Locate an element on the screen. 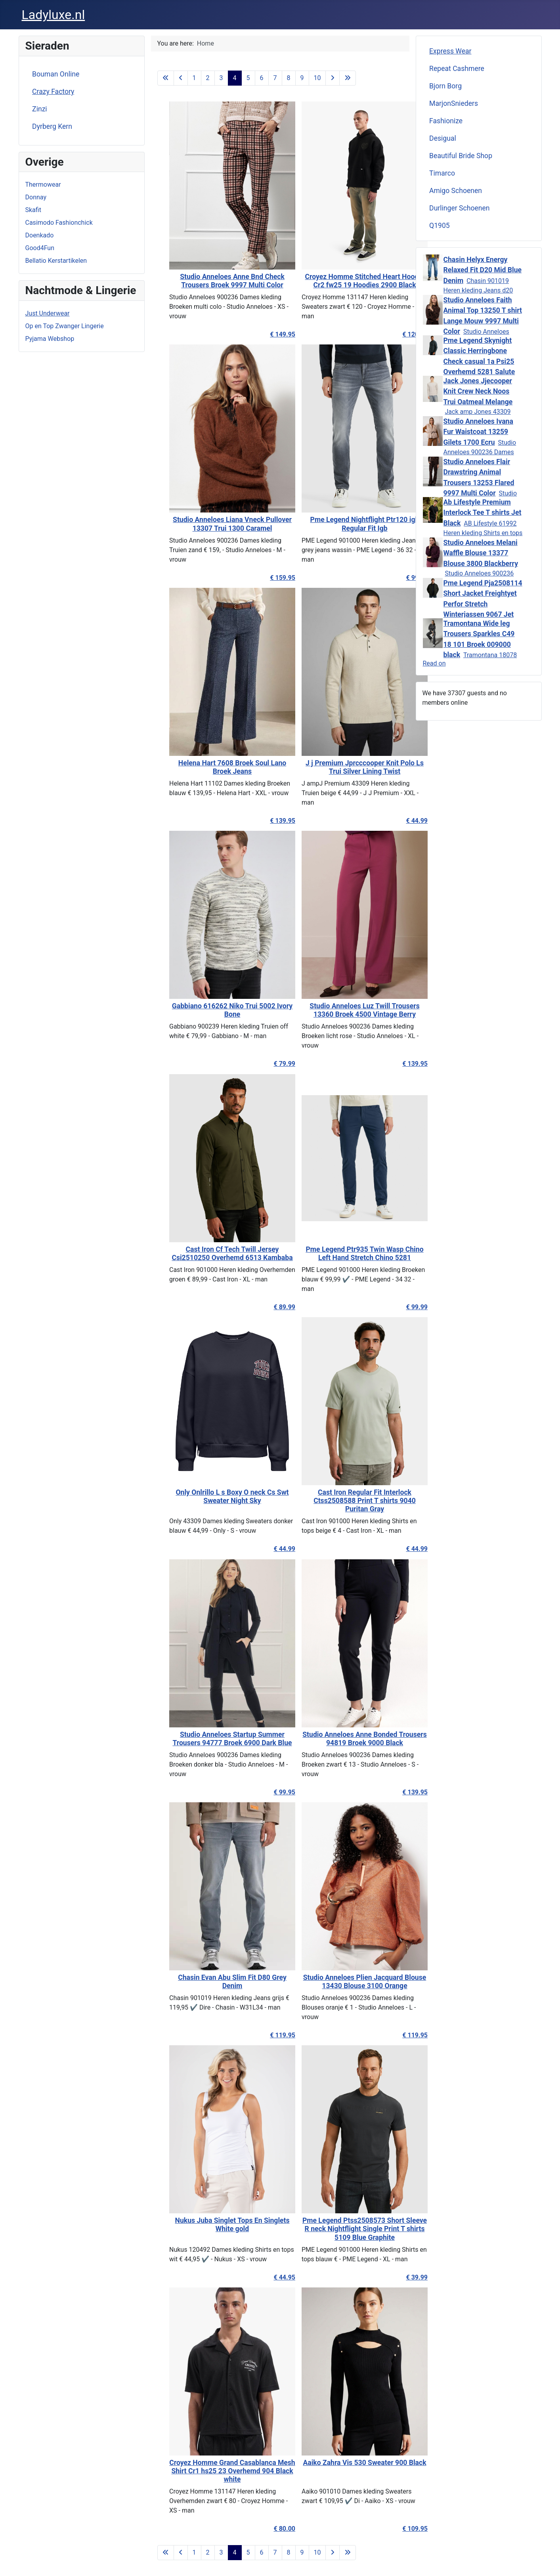  Good4Fun is located at coordinates (40, 248).